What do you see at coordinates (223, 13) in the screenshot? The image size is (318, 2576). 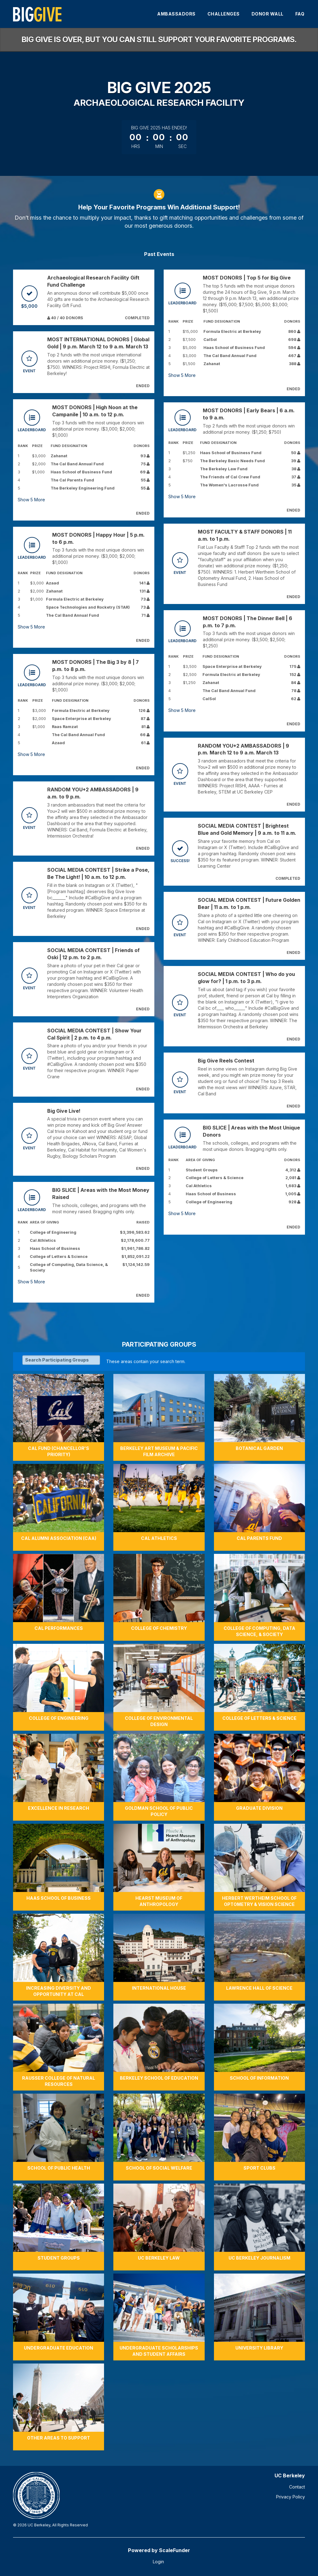 I see `Challenges` at bounding box center [223, 13].